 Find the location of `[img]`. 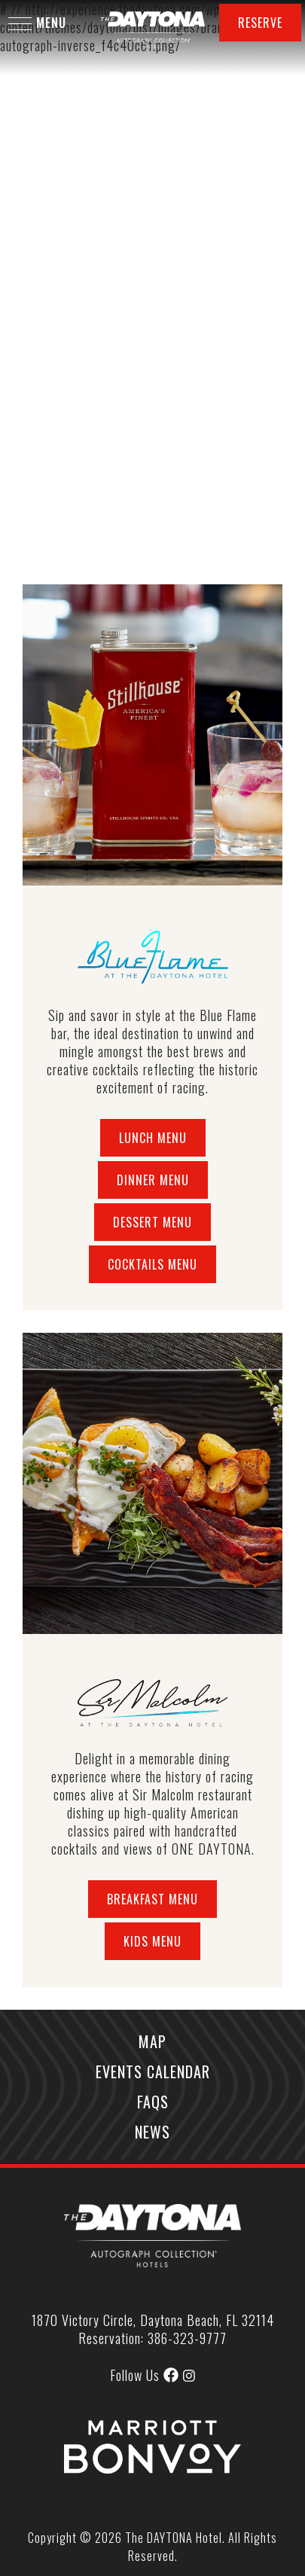

[img] is located at coordinates (189, 2375).